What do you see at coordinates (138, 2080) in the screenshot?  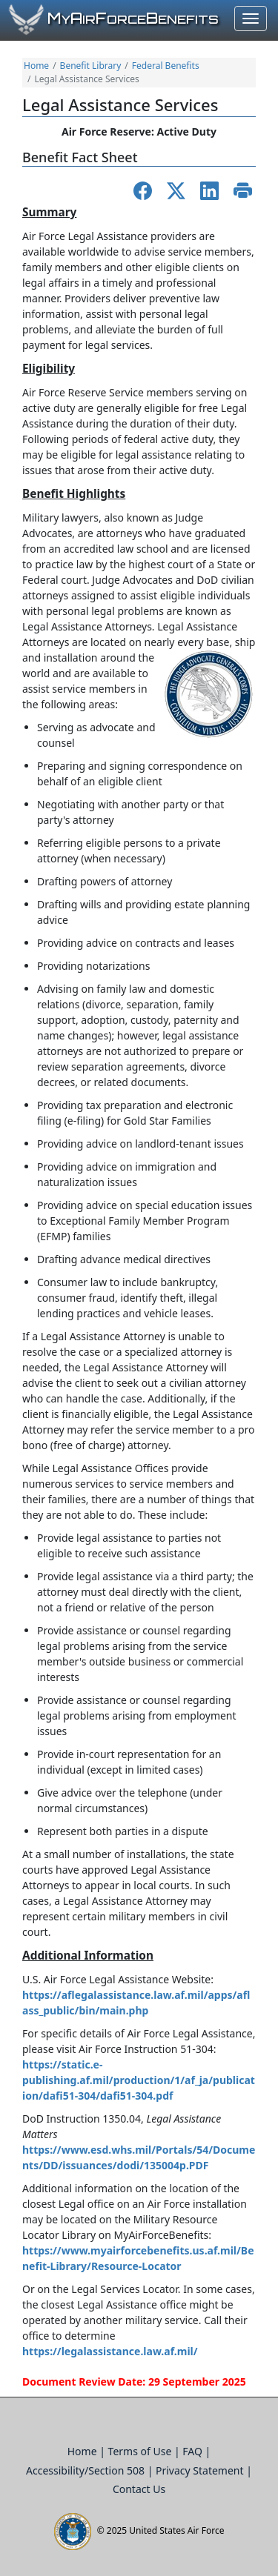 I see `https://static.e-publishing.af.mil/production/1/af_ja/publication/dafi51-304/dafi51-304.pdf` at bounding box center [138, 2080].